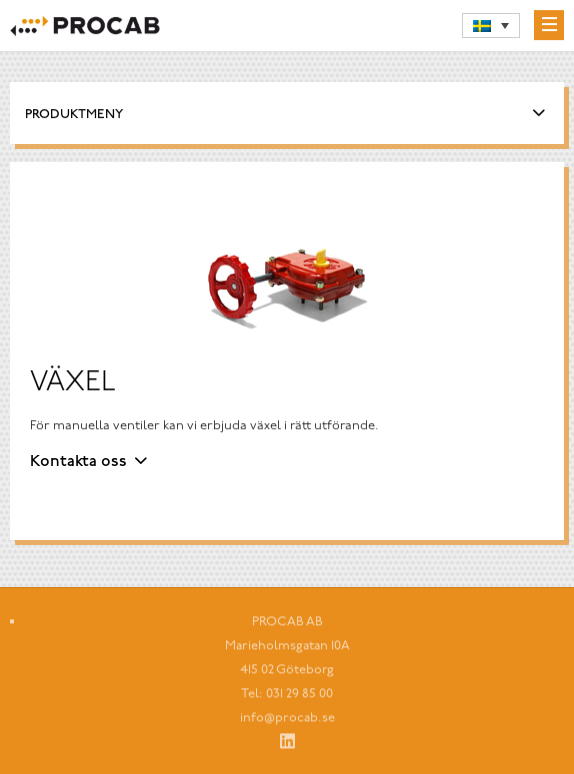 This screenshot has width=574, height=774. I want to click on 031 29 85 00, so click(299, 697).